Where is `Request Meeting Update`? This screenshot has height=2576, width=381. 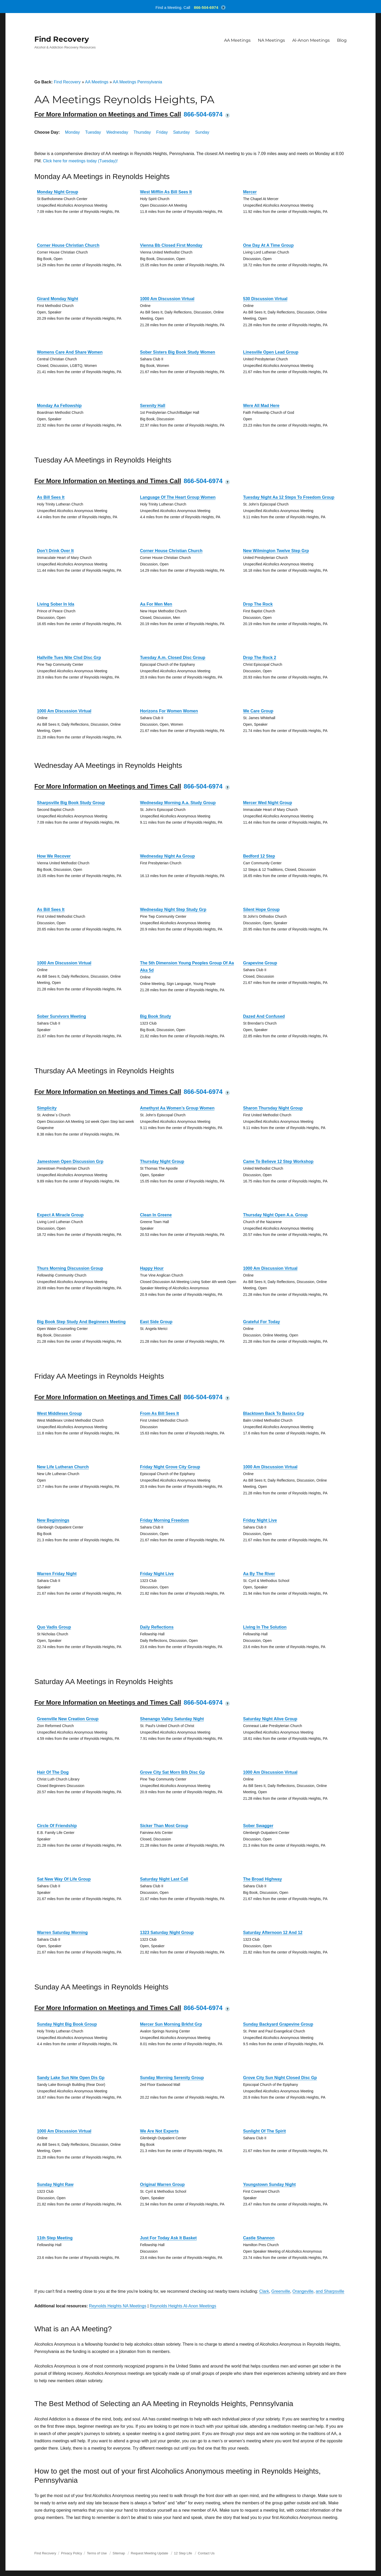
Request Meeting Update is located at coordinates (149, 2553).